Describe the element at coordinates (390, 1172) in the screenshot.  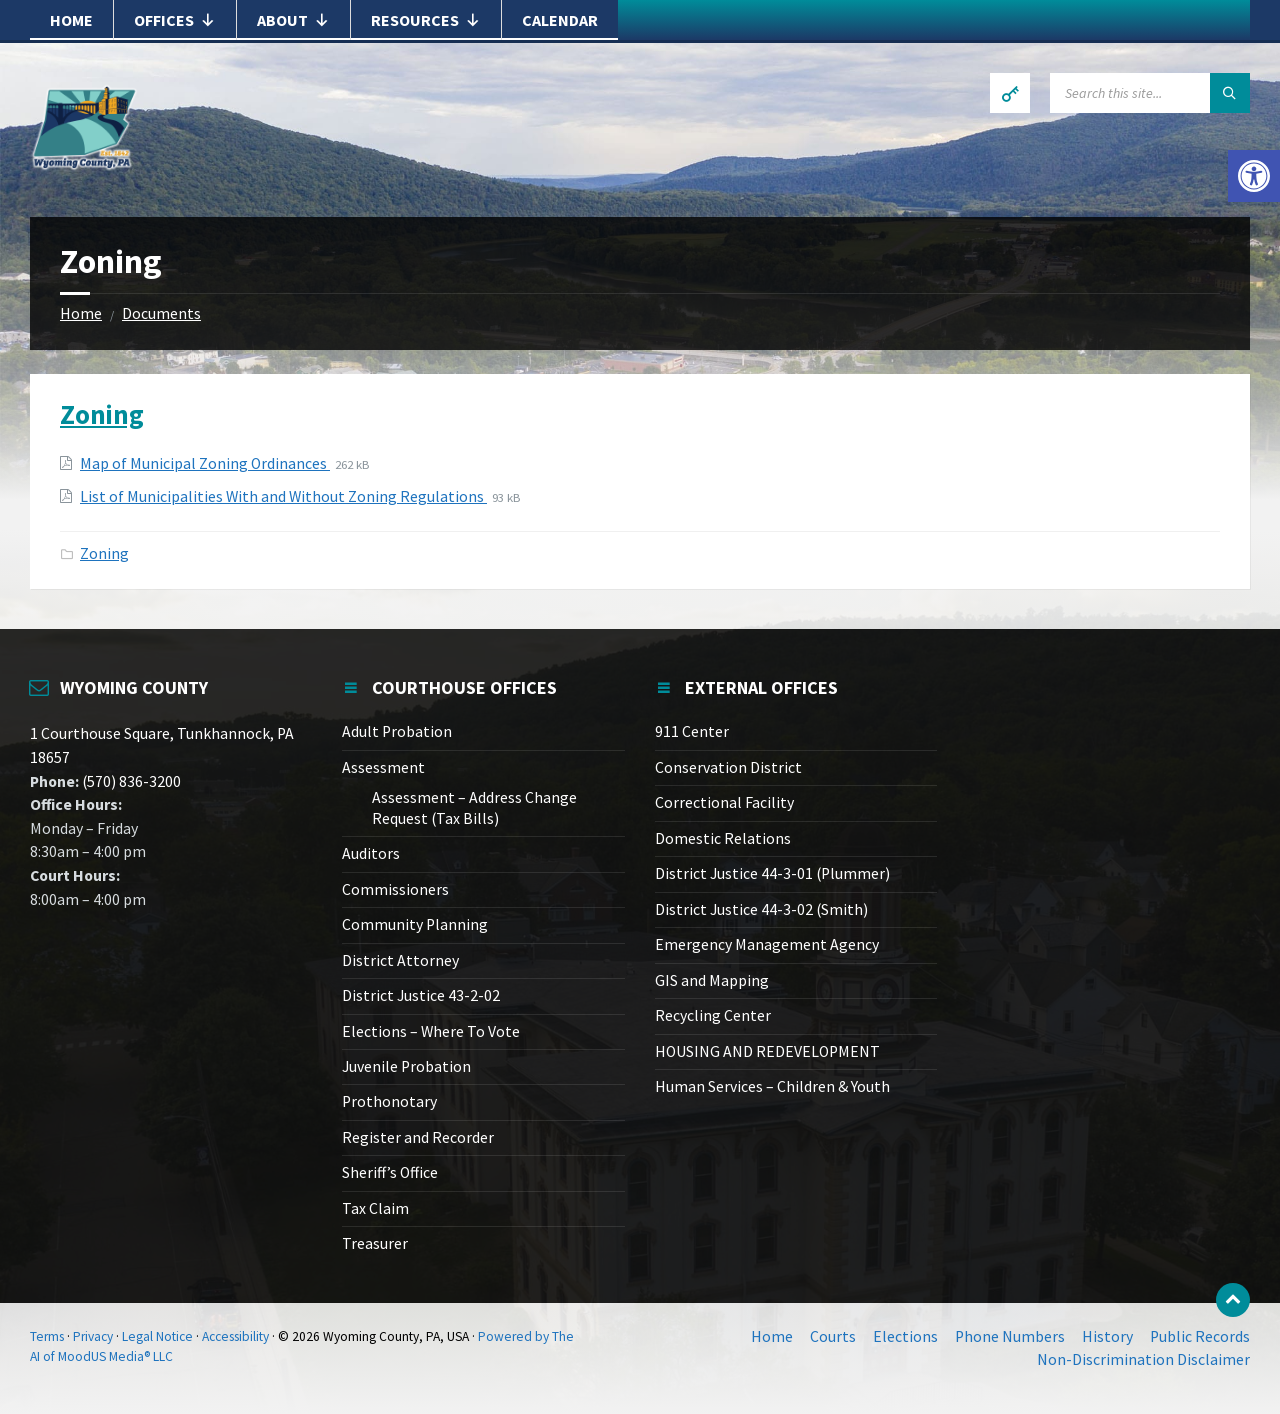
I see `Sheriff’s Office [link]` at that location.